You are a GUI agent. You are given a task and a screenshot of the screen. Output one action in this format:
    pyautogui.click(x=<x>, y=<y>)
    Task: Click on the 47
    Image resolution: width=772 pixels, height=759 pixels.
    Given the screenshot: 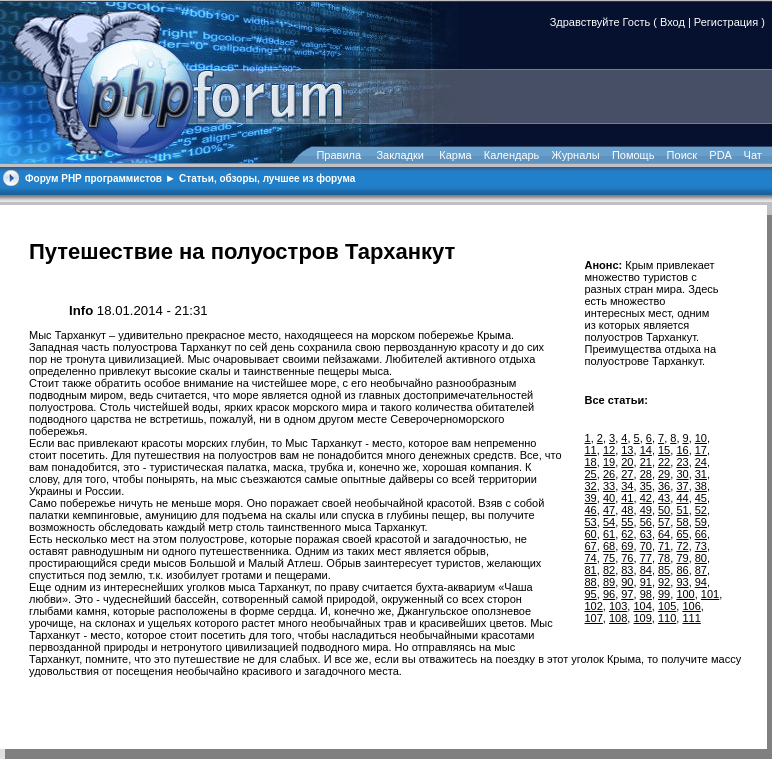 What is the action you would take?
    pyautogui.click(x=609, y=510)
    